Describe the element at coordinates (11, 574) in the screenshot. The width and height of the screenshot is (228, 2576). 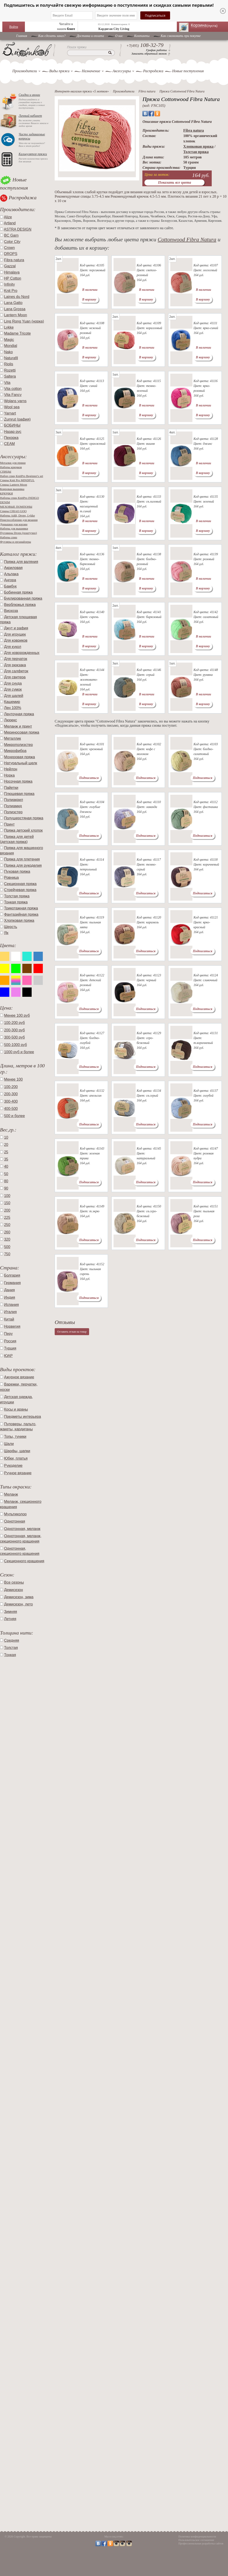
I see `Альпака` at that location.